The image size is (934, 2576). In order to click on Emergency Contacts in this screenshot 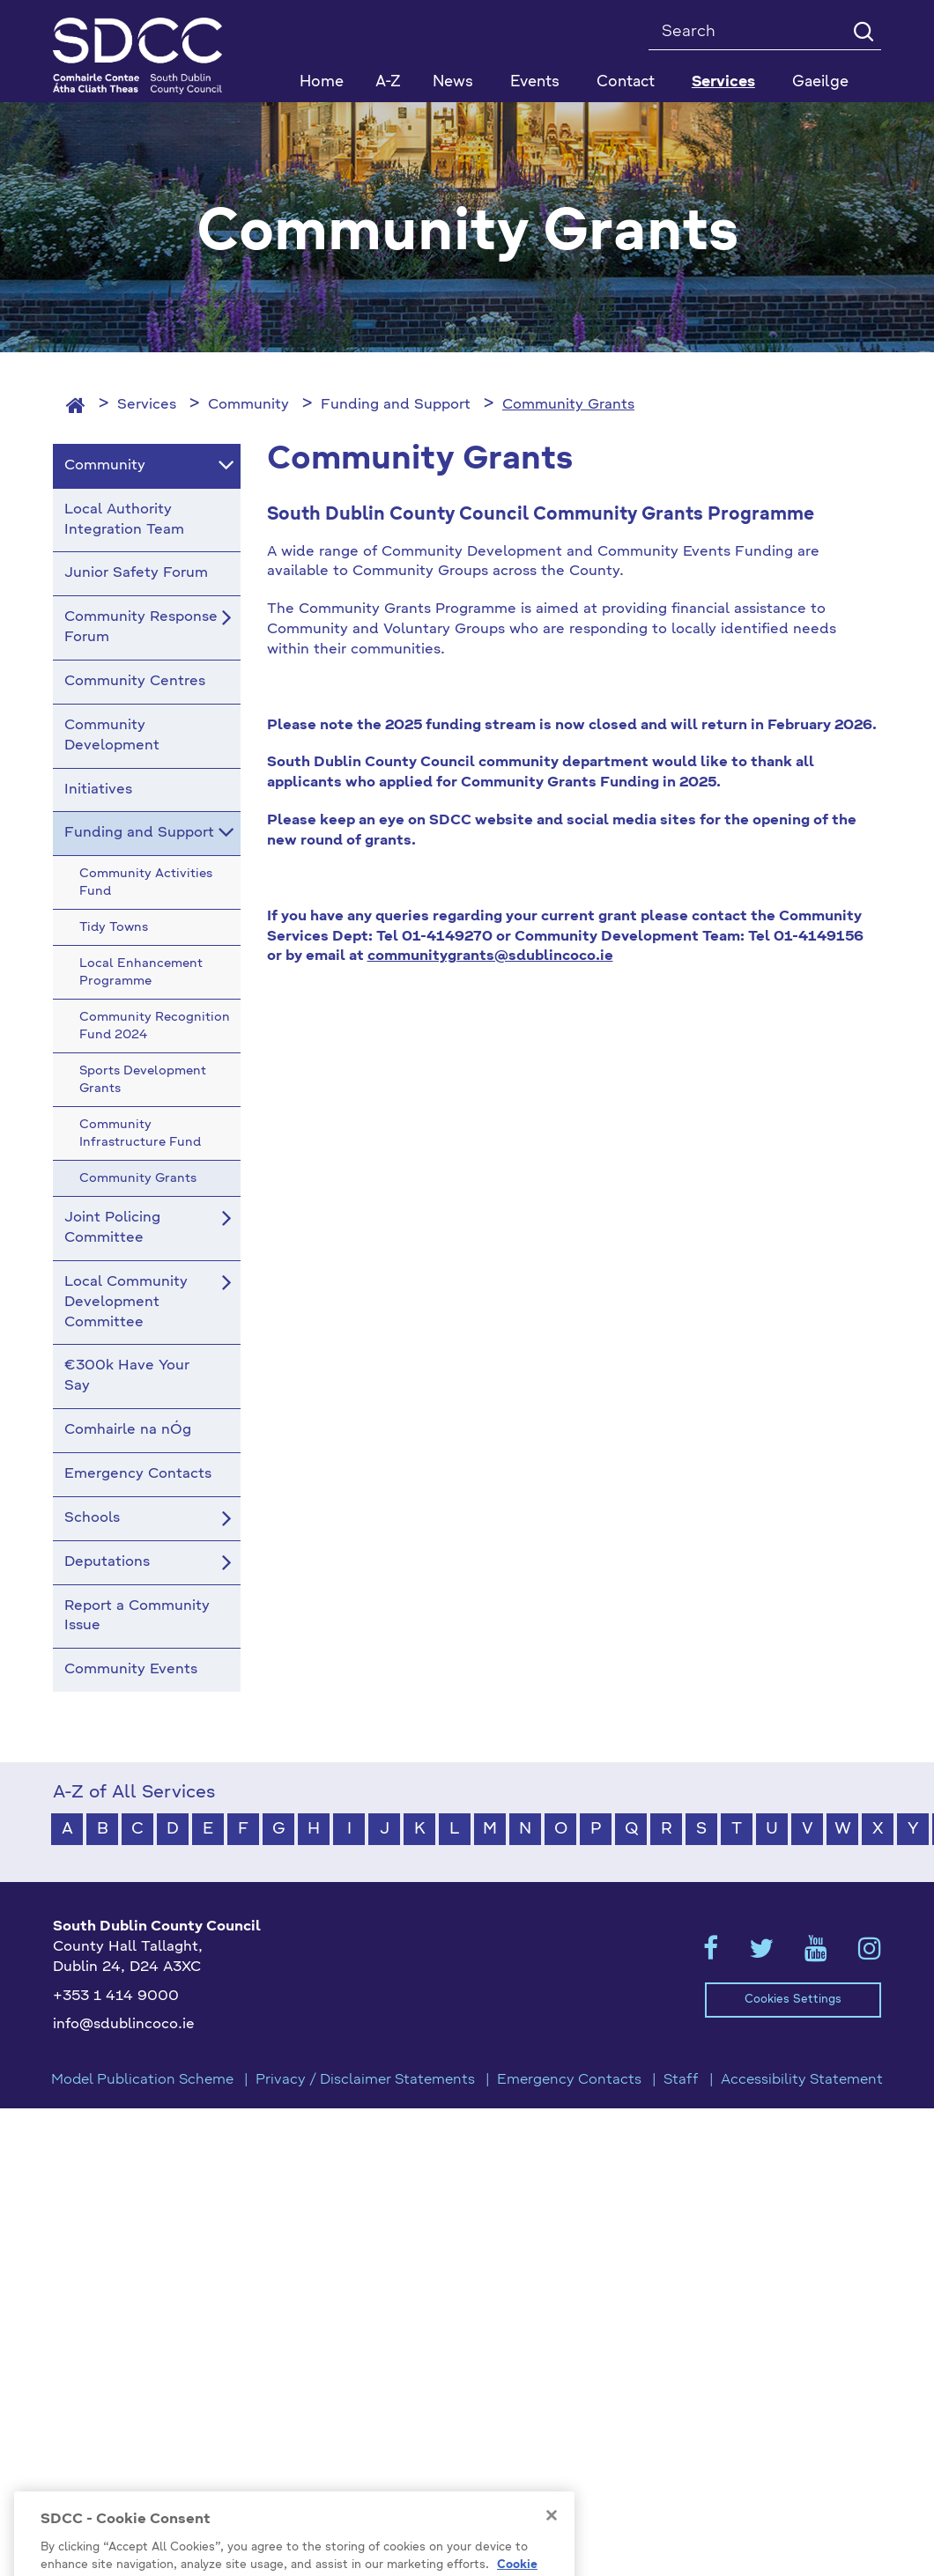, I will do `click(569, 2080)`.